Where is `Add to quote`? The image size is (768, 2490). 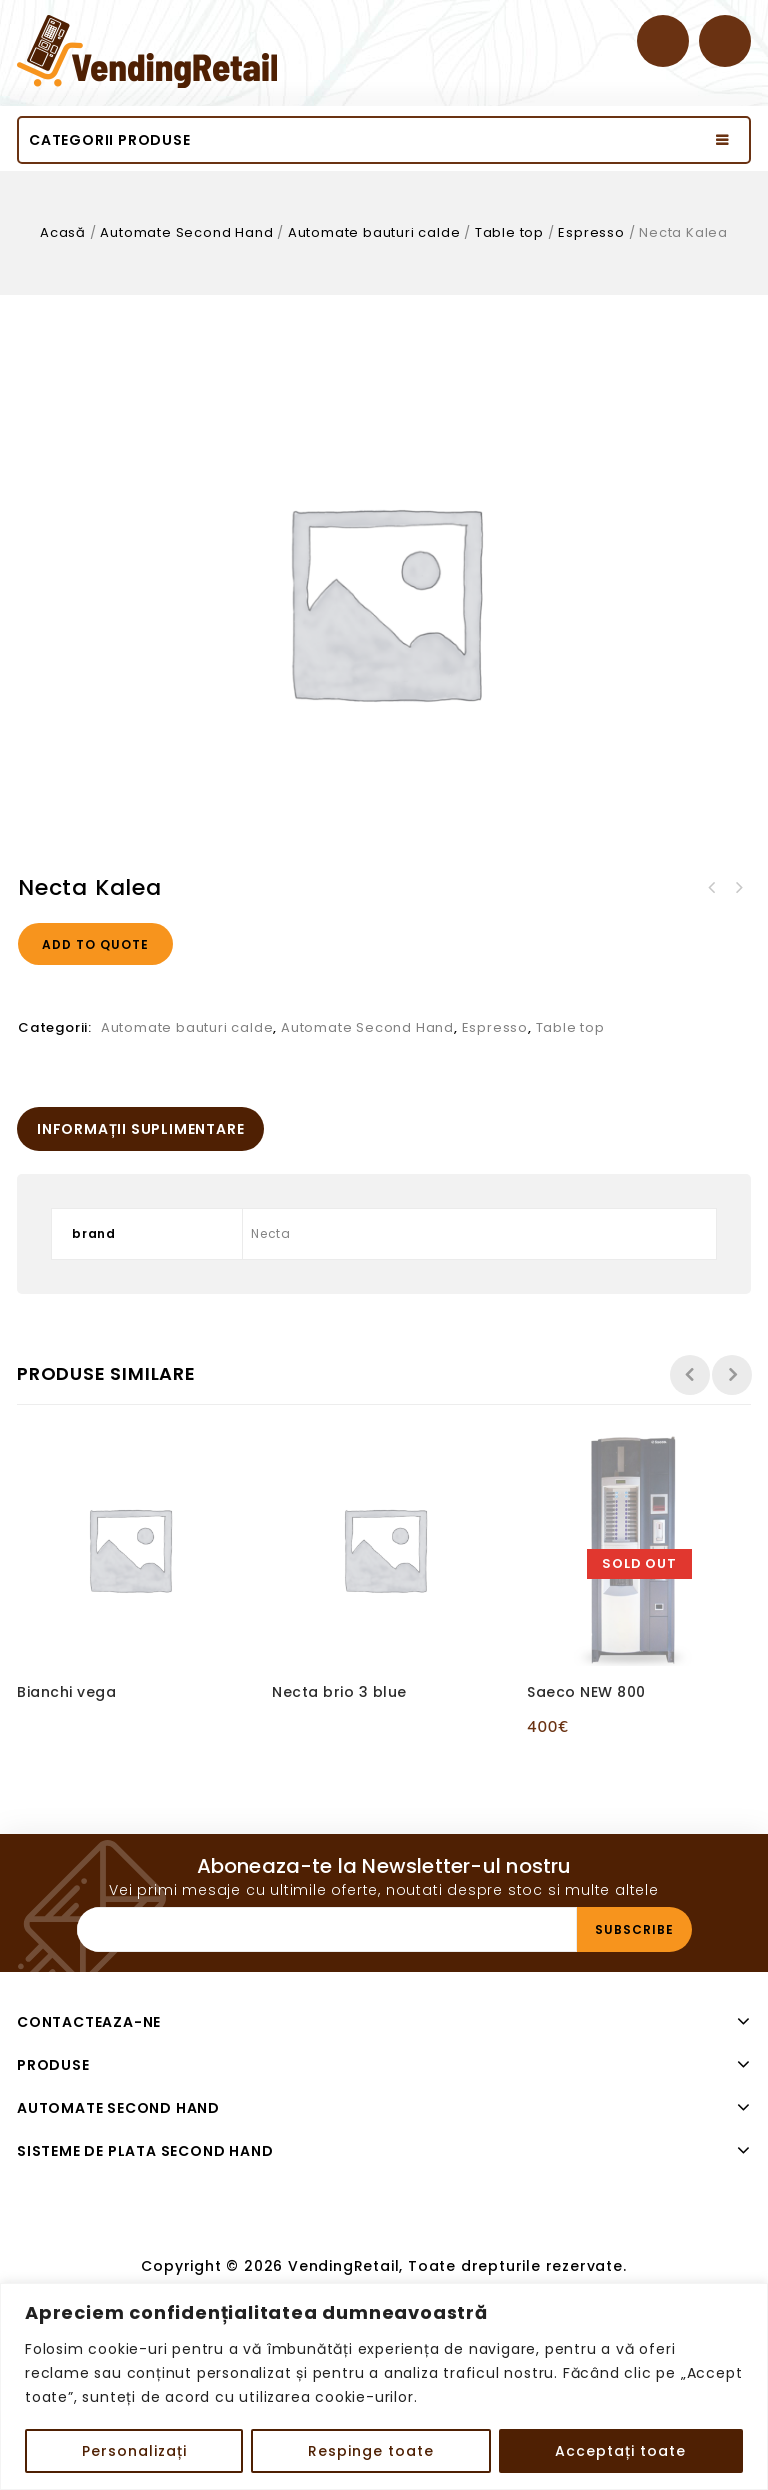 Add to quote is located at coordinates (95, 944).